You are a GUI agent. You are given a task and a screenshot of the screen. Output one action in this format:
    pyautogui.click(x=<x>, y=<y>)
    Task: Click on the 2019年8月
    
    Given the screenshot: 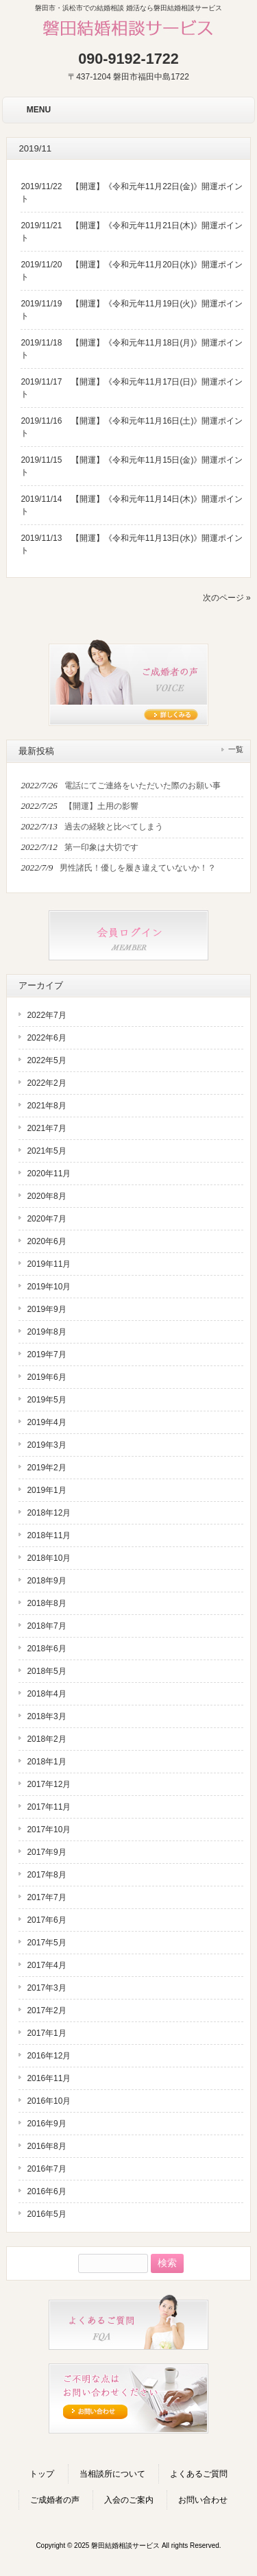 What is the action you would take?
    pyautogui.click(x=46, y=1332)
    